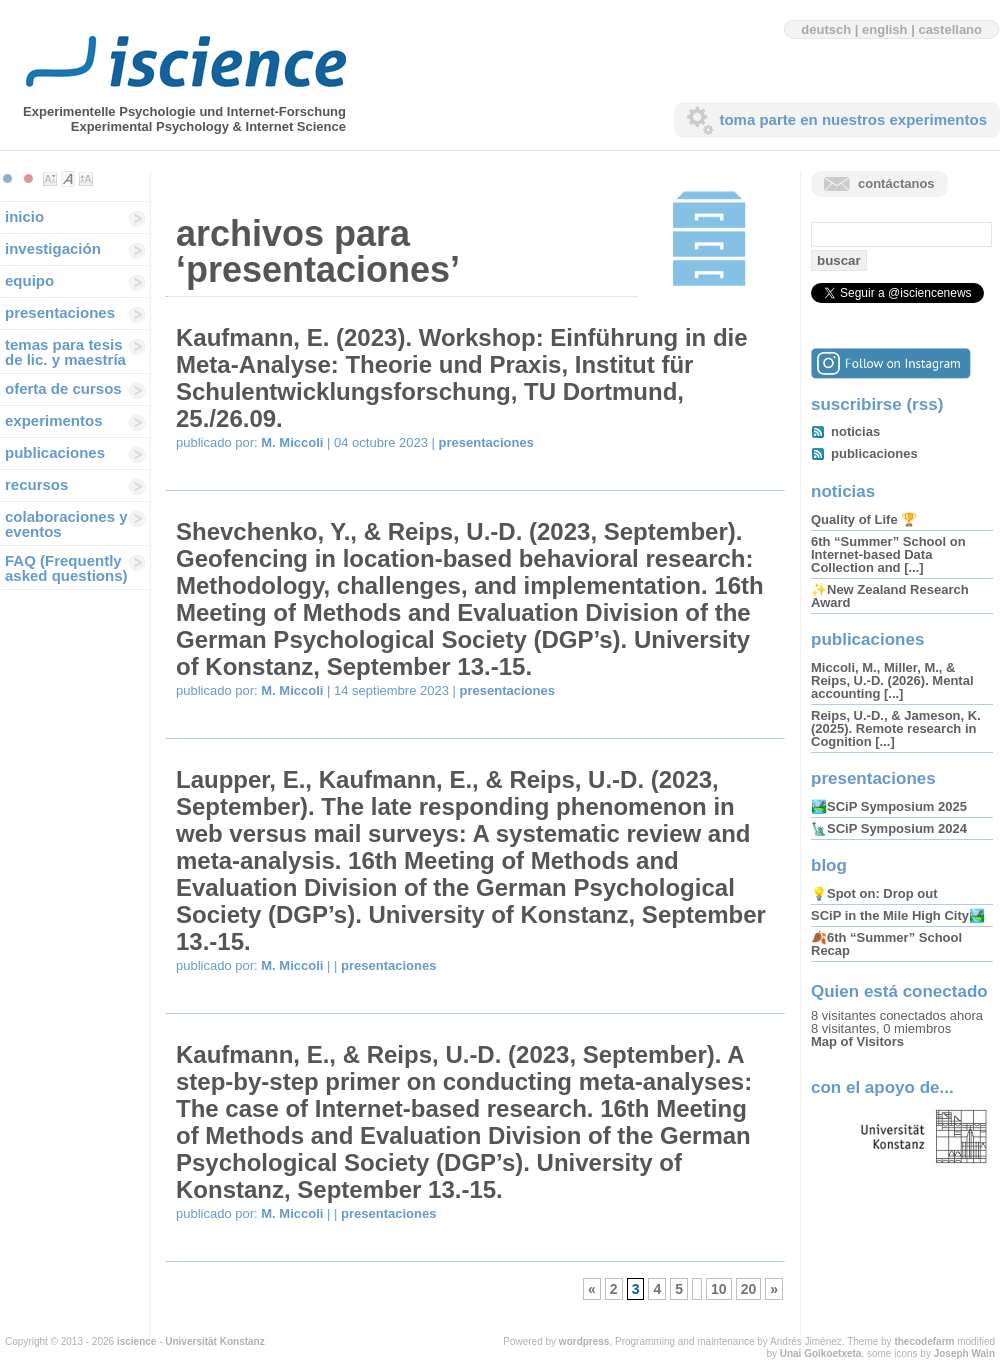 This screenshot has width=1000, height=1360. Describe the element at coordinates (136, 1341) in the screenshot. I see `iscience` at that location.